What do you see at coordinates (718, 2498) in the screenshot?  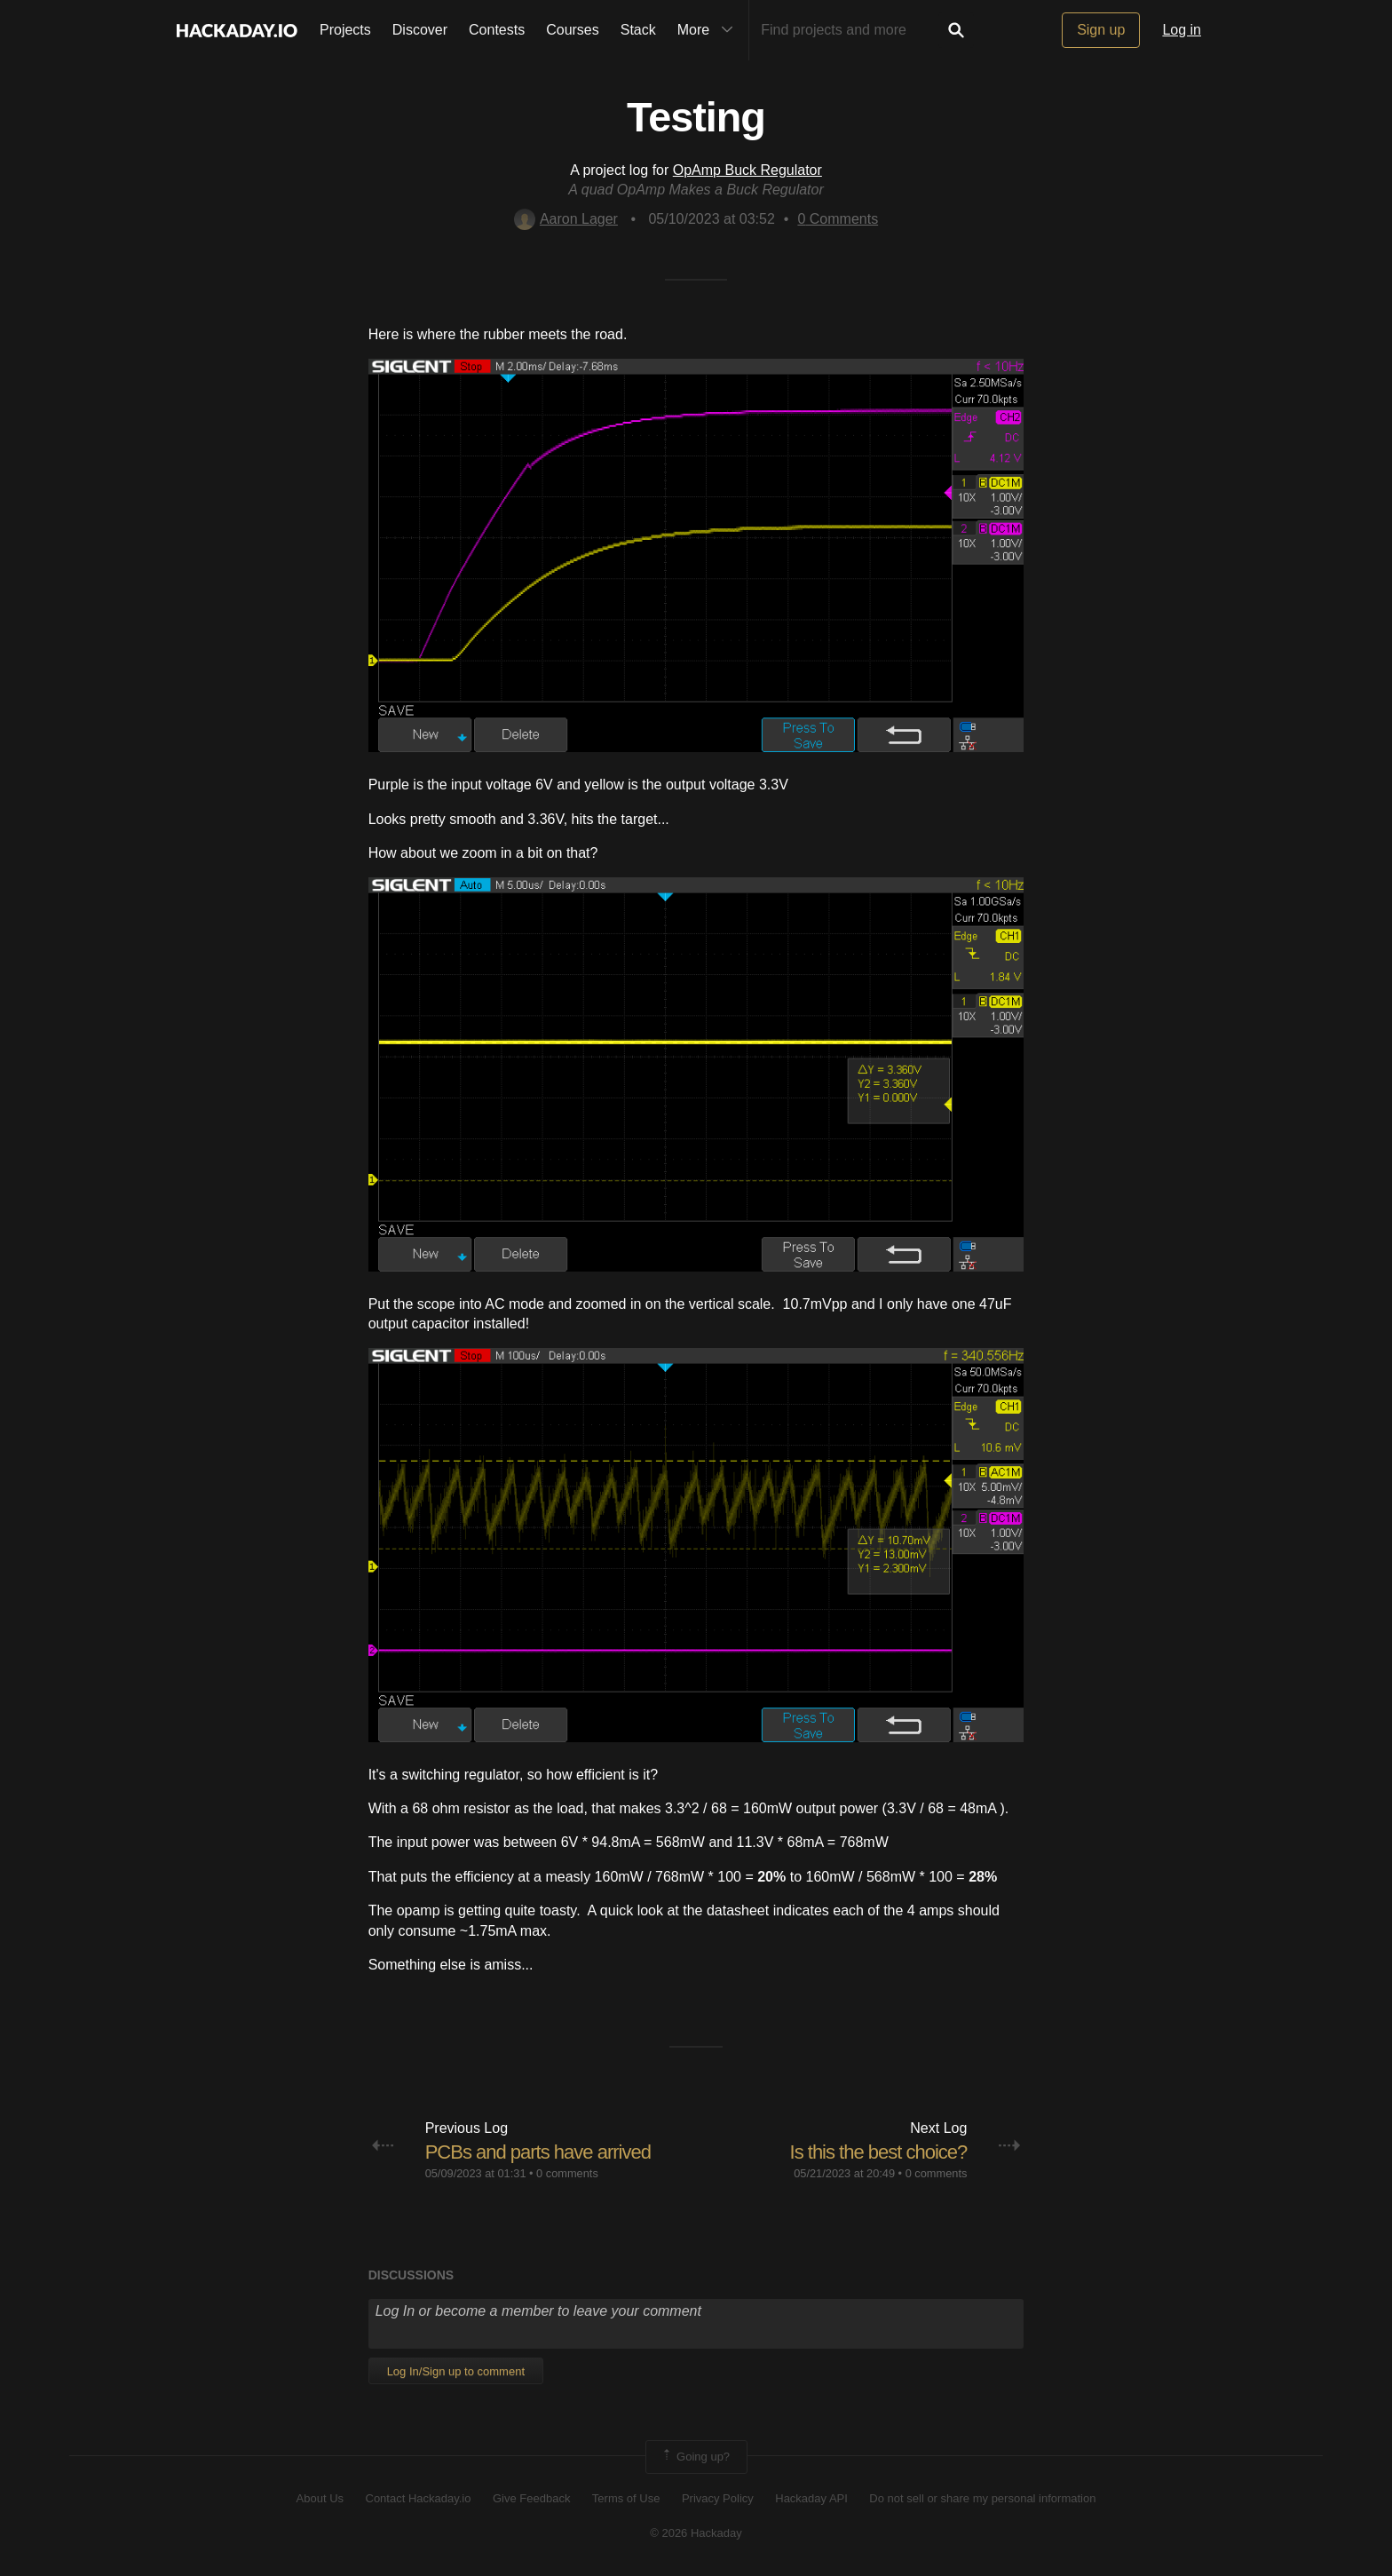 I see `Privacy Policy` at bounding box center [718, 2498].